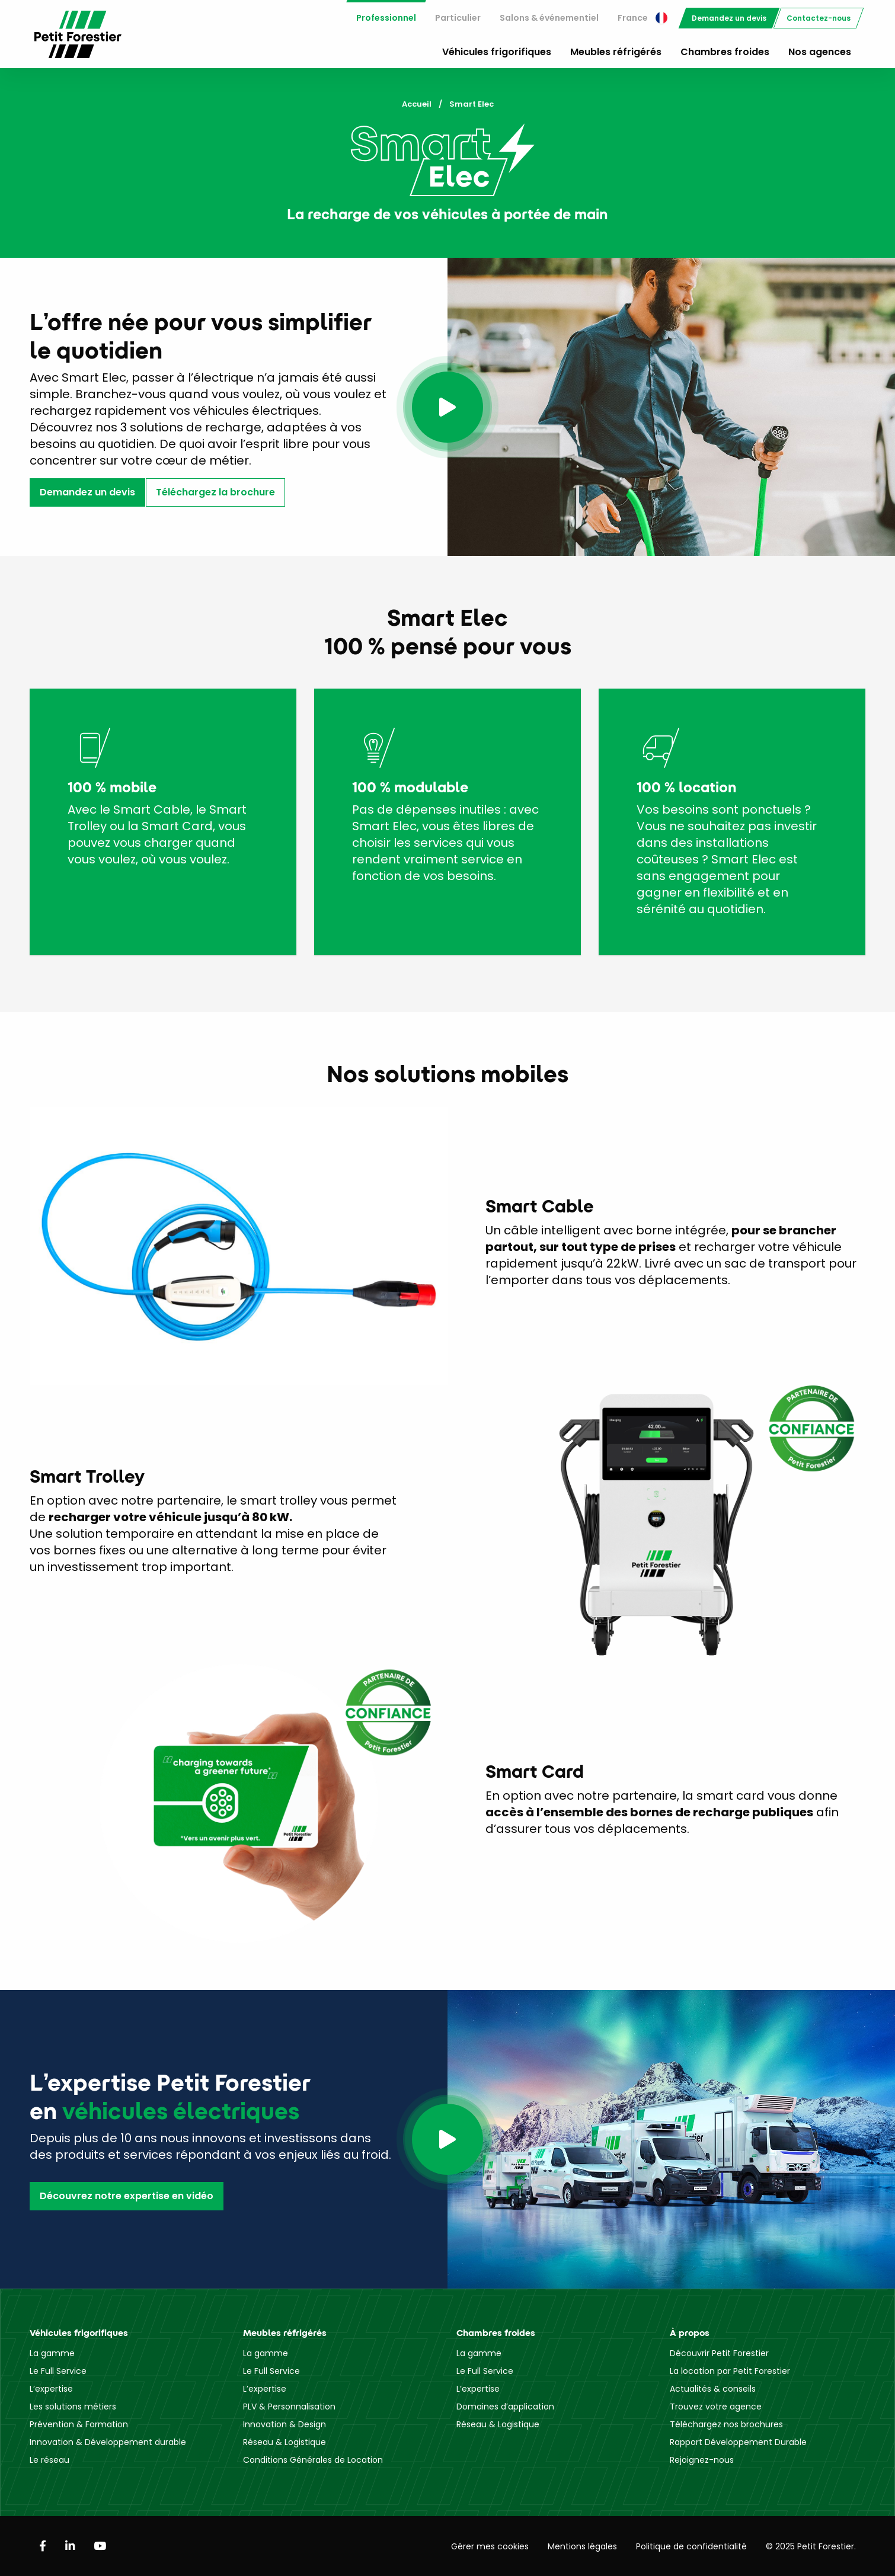 The image size is (895, 2576). I want to click on Innovation & Développement durable, so click(108, 2442).